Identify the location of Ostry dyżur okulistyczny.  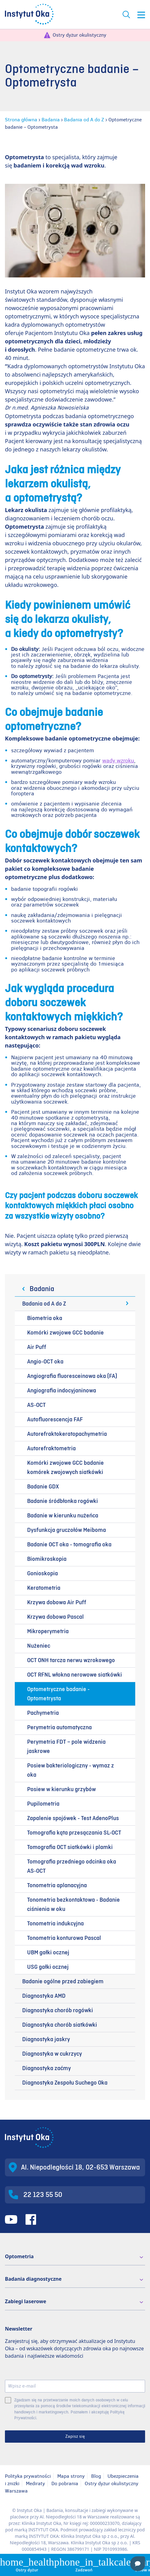
(79, 35).